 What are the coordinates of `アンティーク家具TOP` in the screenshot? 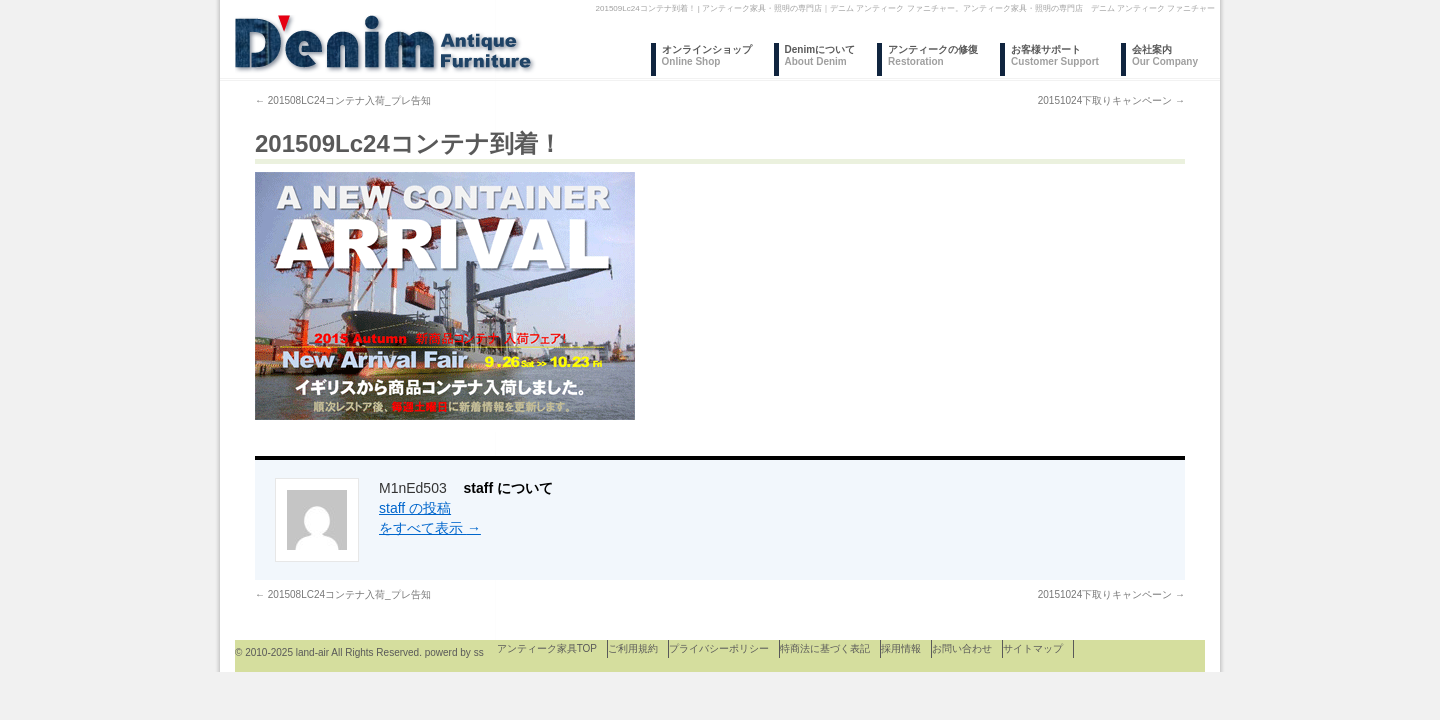 It's located at (547, 648).